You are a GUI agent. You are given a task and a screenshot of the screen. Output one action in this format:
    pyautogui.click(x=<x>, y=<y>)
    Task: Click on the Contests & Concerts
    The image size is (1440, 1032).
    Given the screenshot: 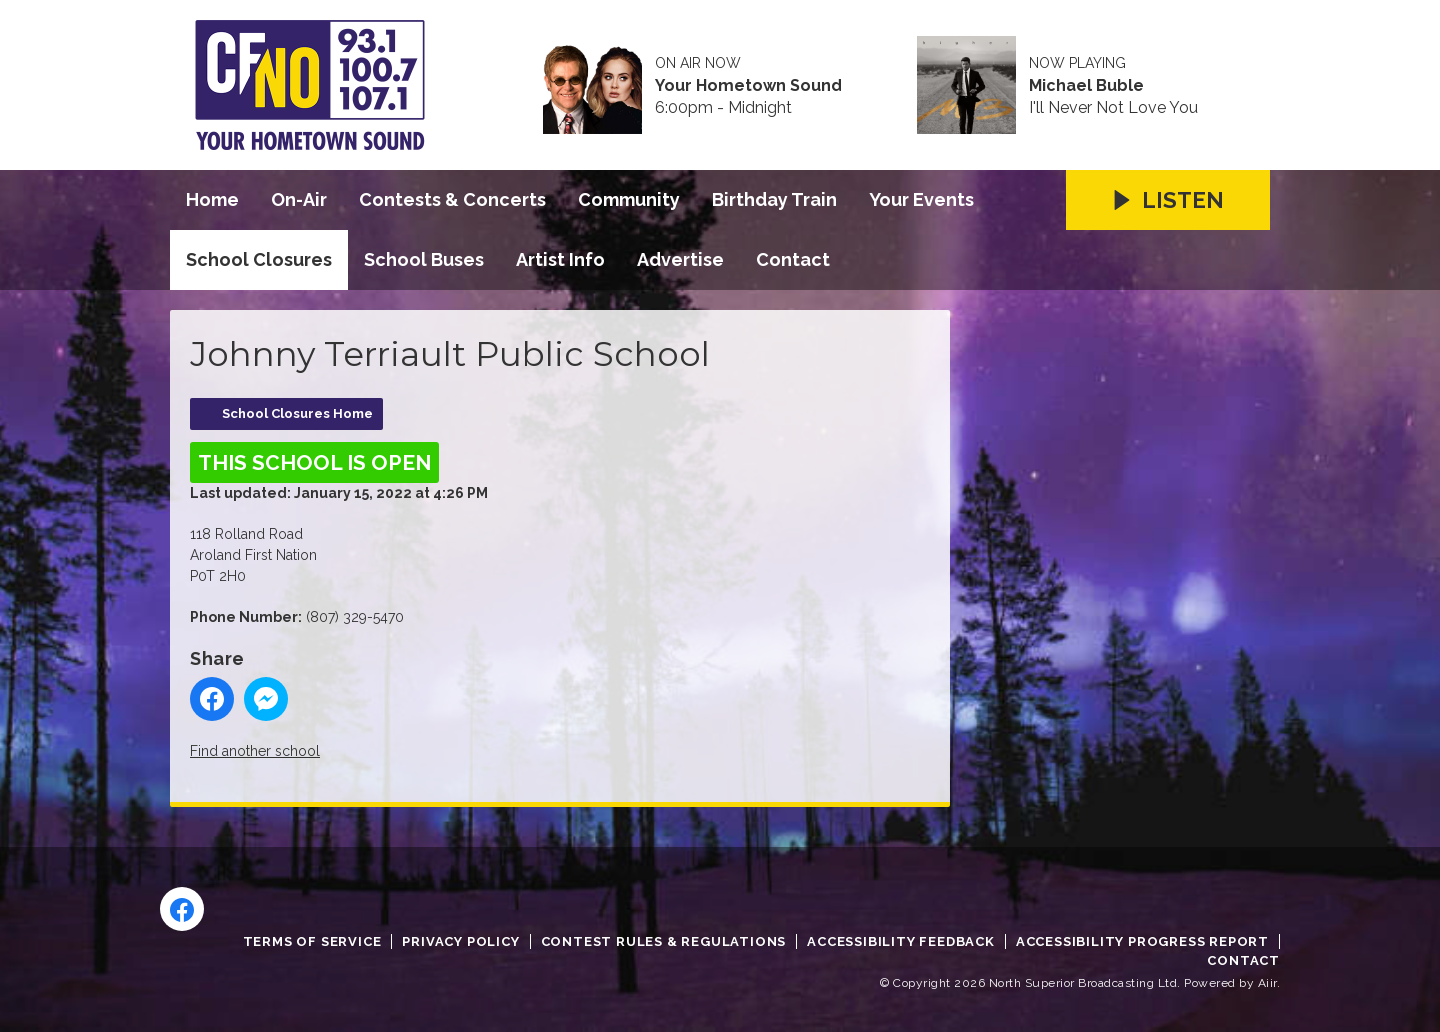 What is the action you would take?
    pyautogui.click(x=452, y=199)
    